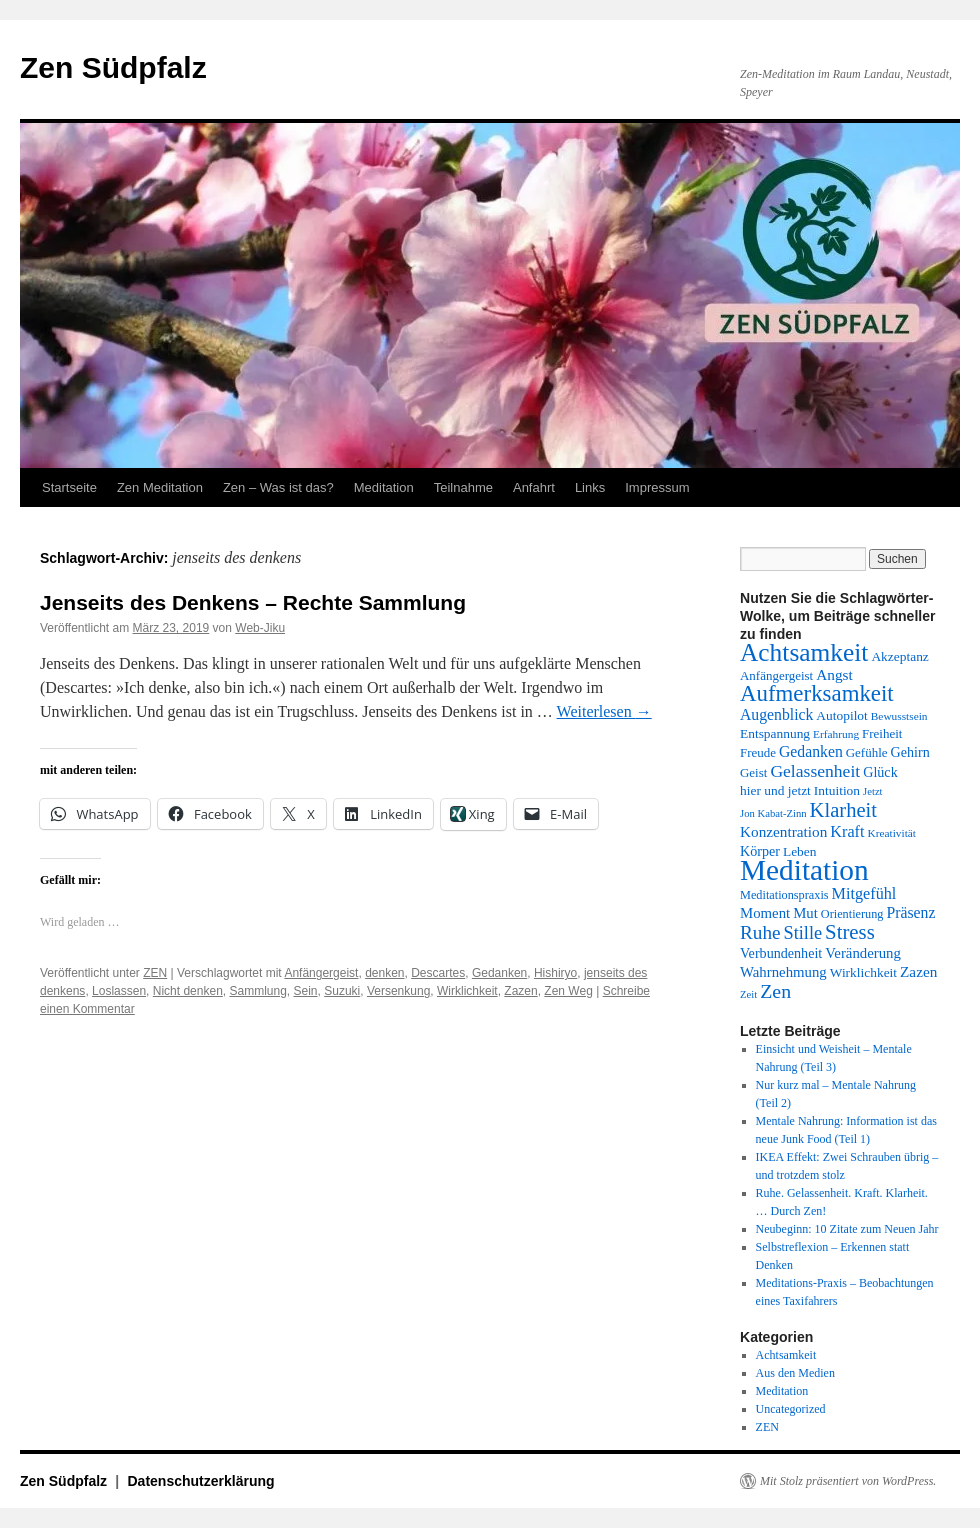  Describe the element at coordinates (765, 913) in the screenshot. I see `Moment [Moment (17 Einträge)]` at that location.